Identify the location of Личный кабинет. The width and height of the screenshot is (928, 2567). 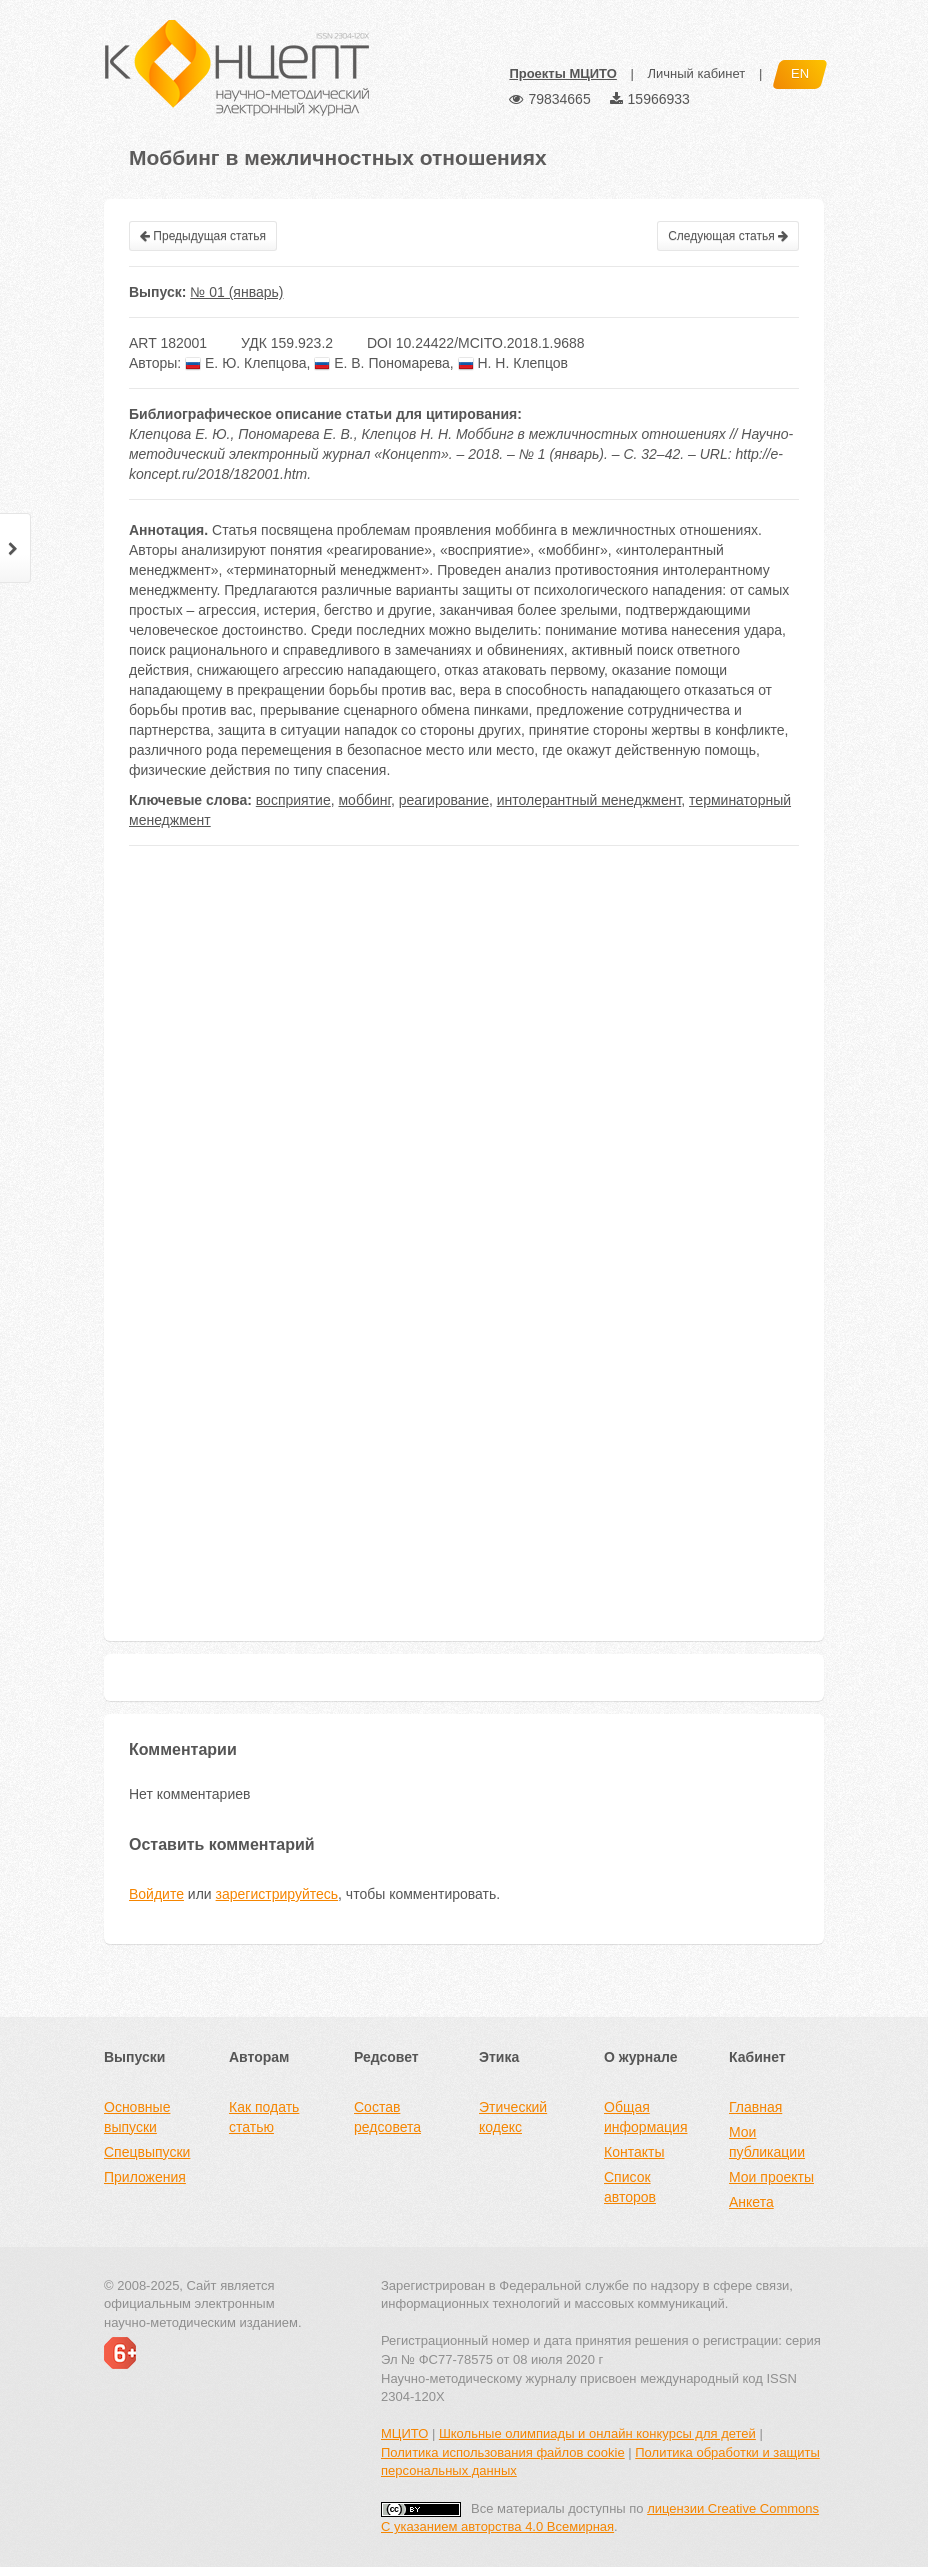
(696, 73).